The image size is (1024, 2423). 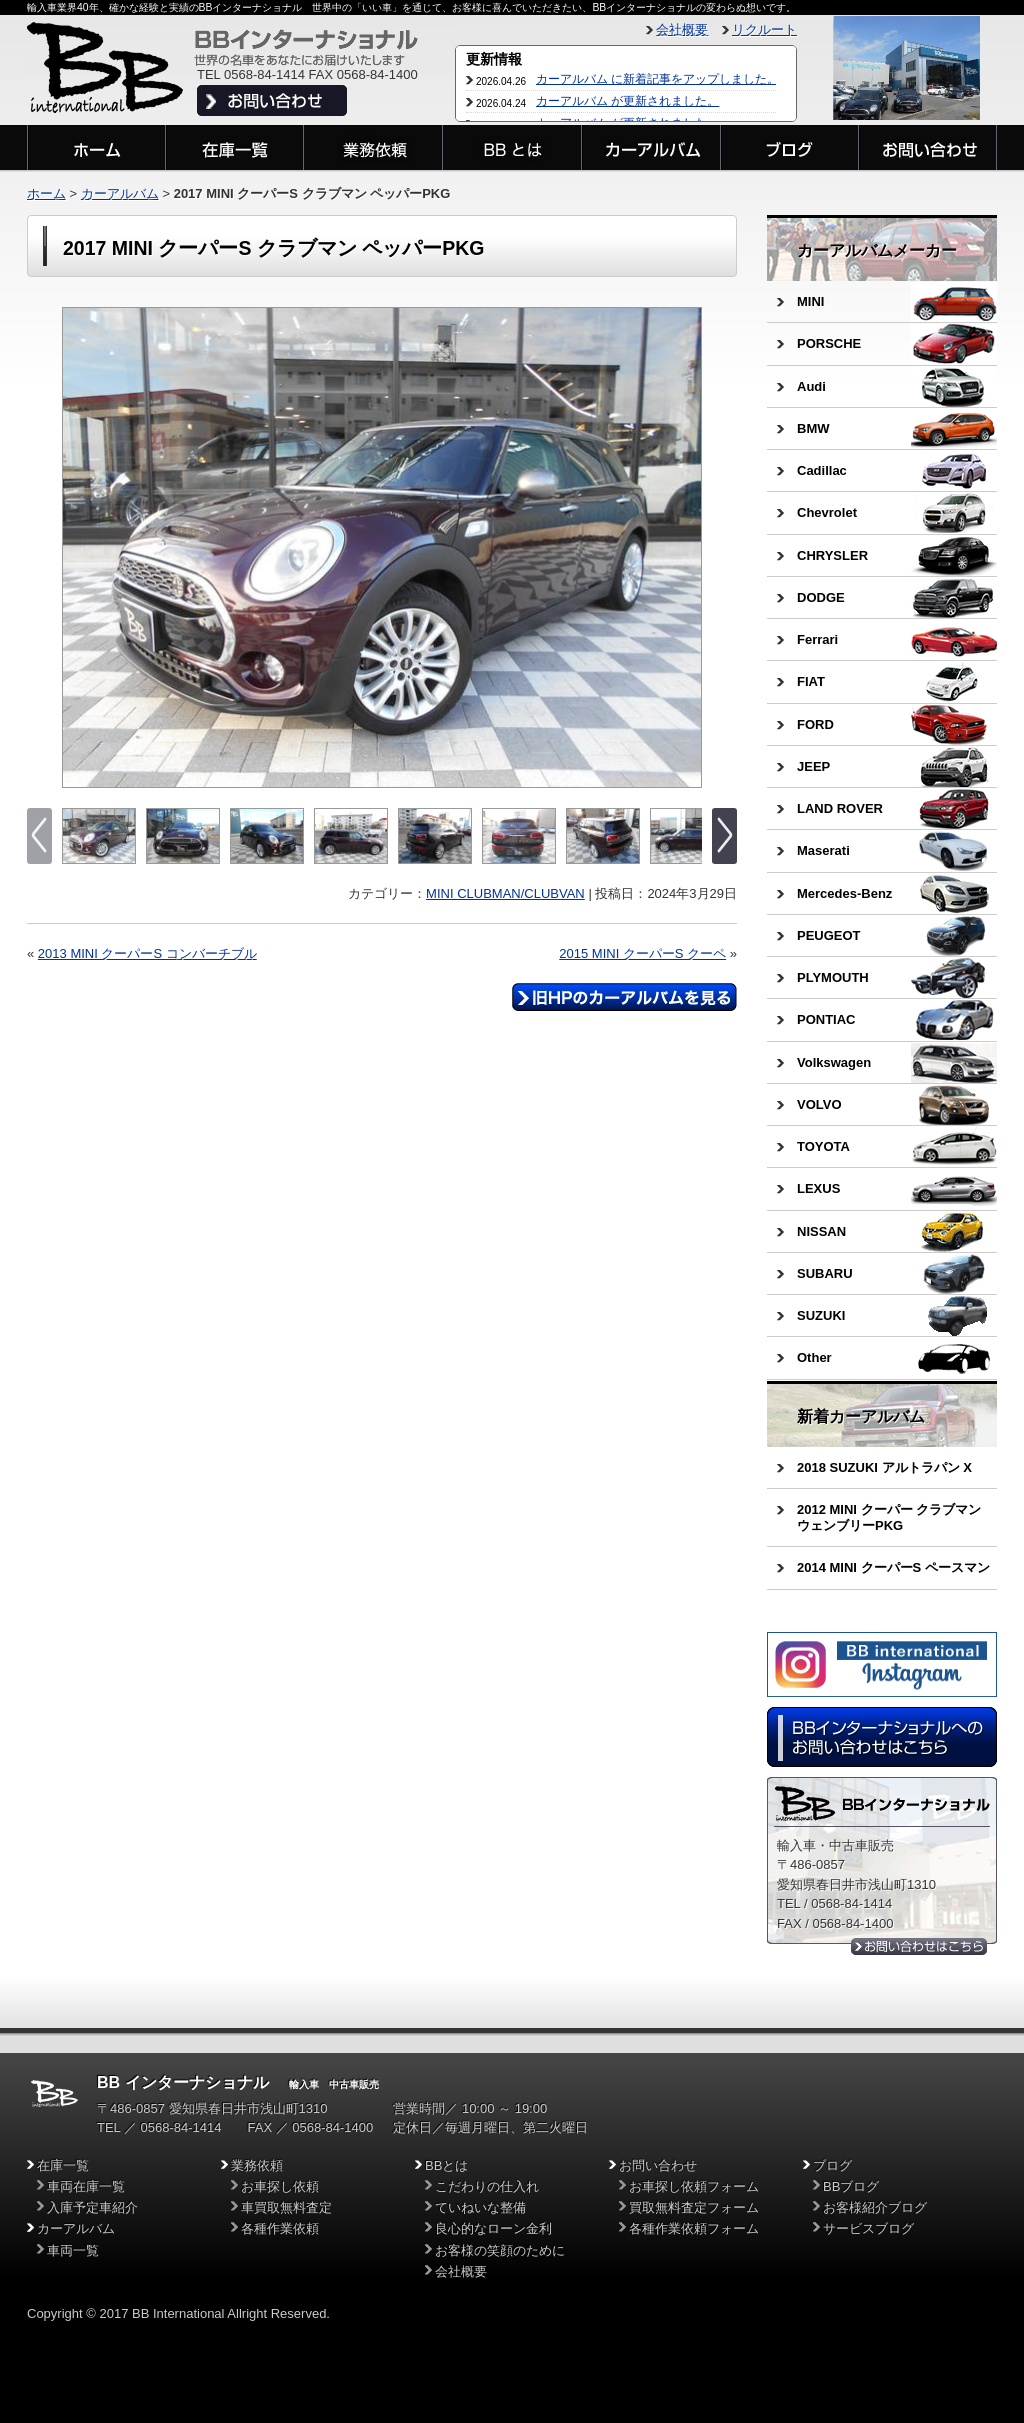 I want to click on PLYMOUTH, so click(x=833, y=977).